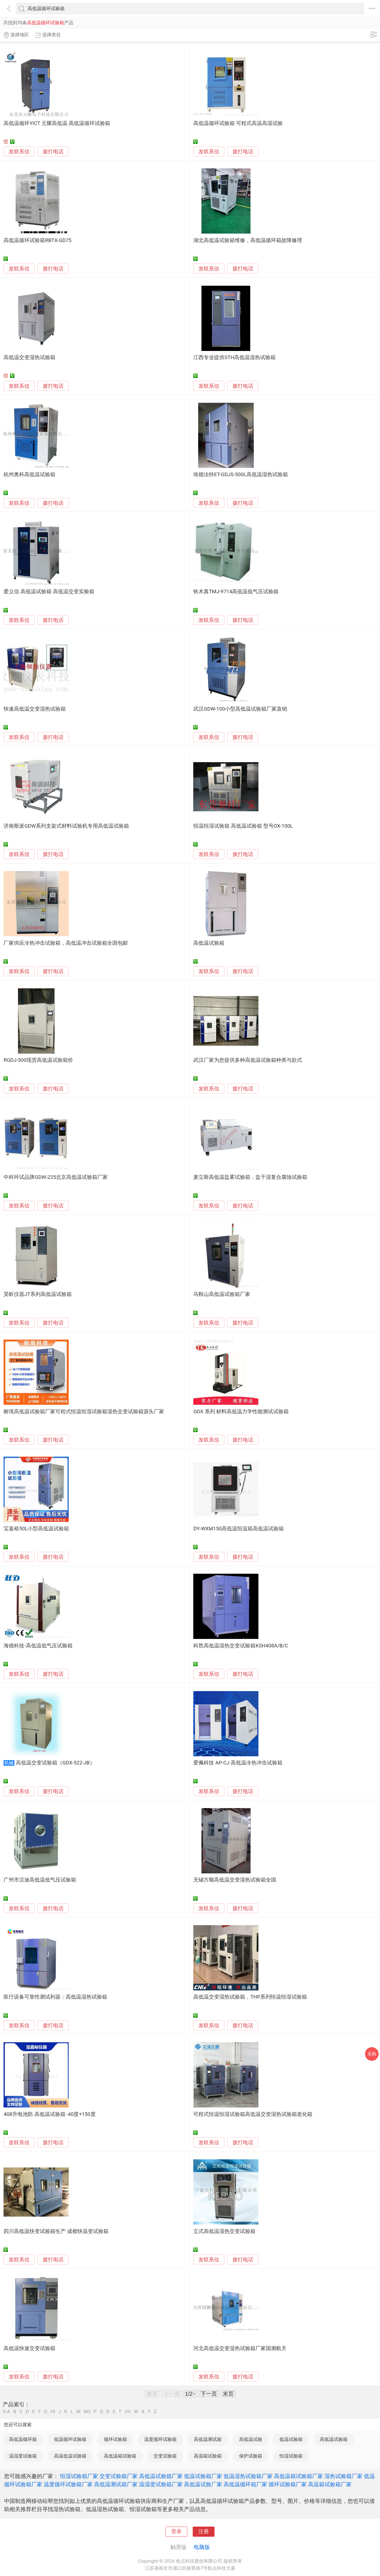  What do you see at coordinates (19, 152) in the screenshot?
I see `发联系信` at bounding box center [19, 152].